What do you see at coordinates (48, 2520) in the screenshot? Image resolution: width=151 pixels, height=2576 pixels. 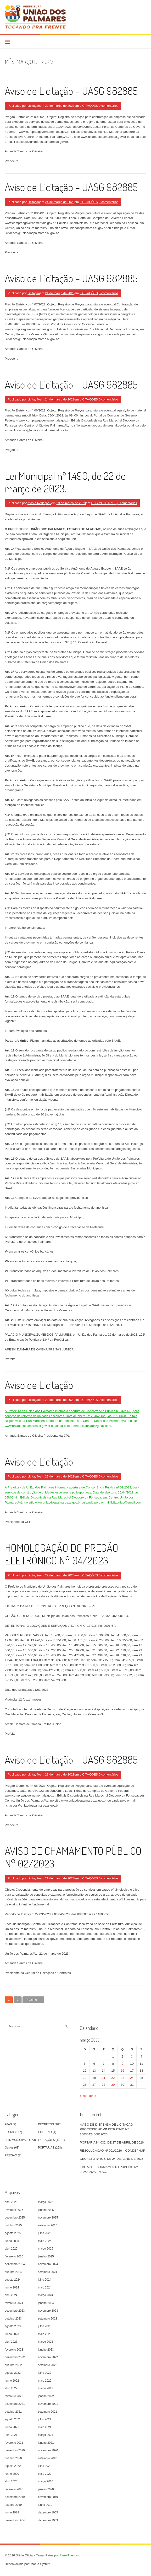 I see `dezembro 1963` at bounding box center [48, 2520].